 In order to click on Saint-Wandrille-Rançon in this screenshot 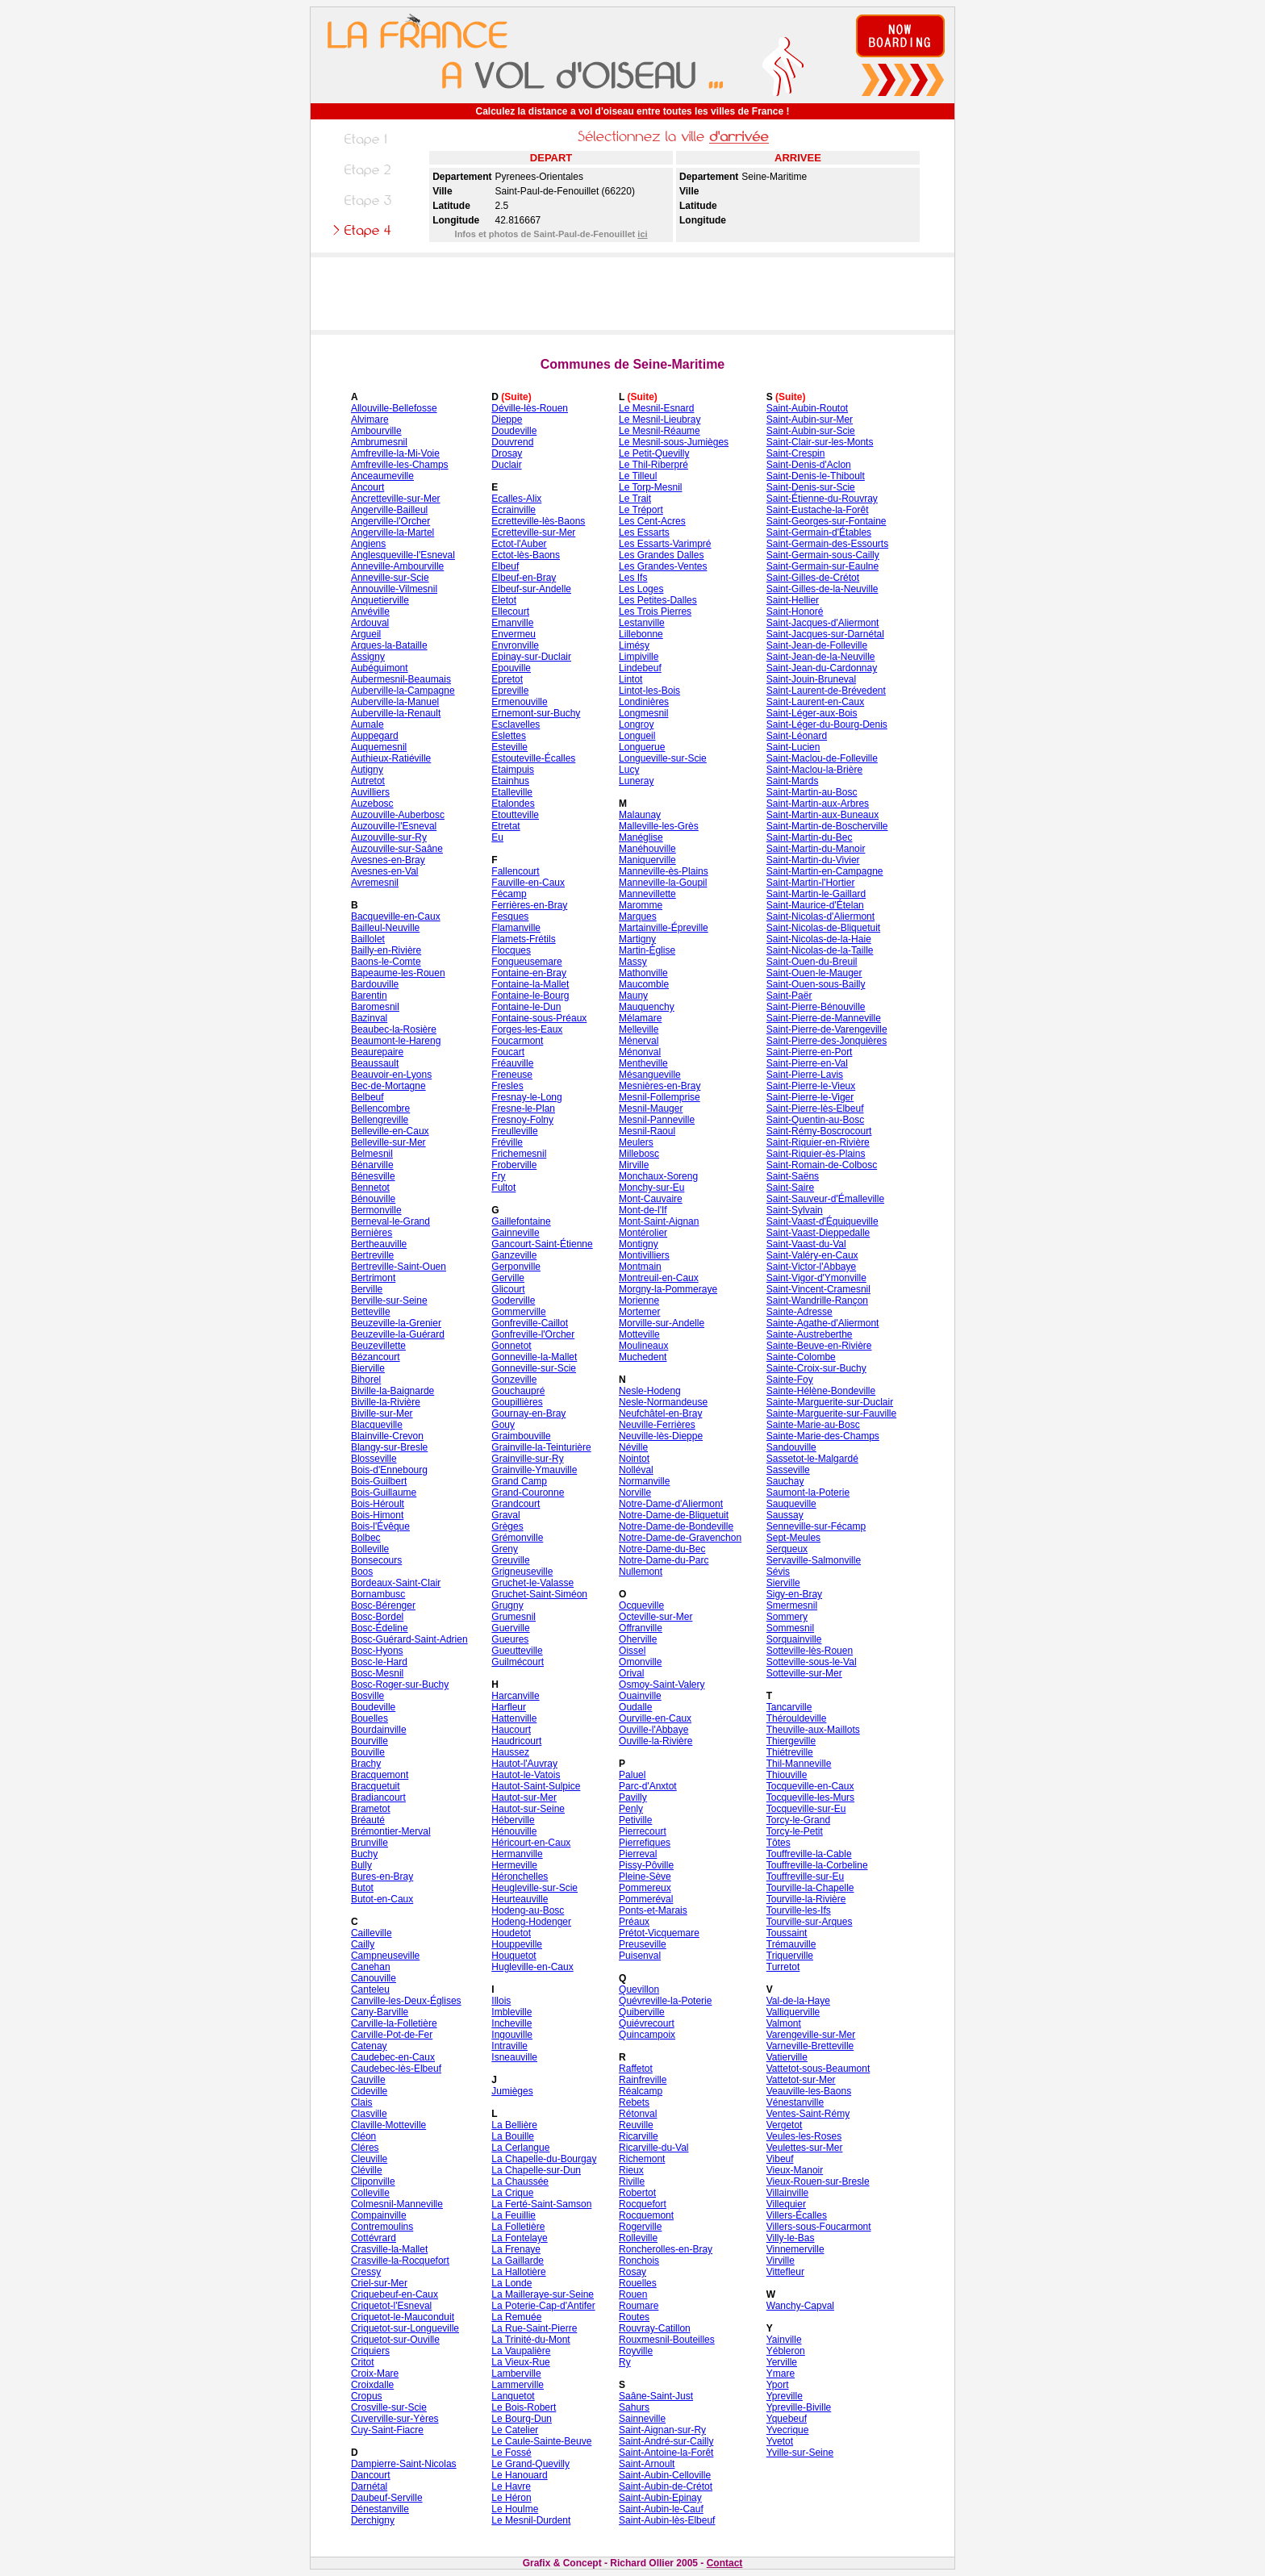, I will do `click(817, 1300)`.